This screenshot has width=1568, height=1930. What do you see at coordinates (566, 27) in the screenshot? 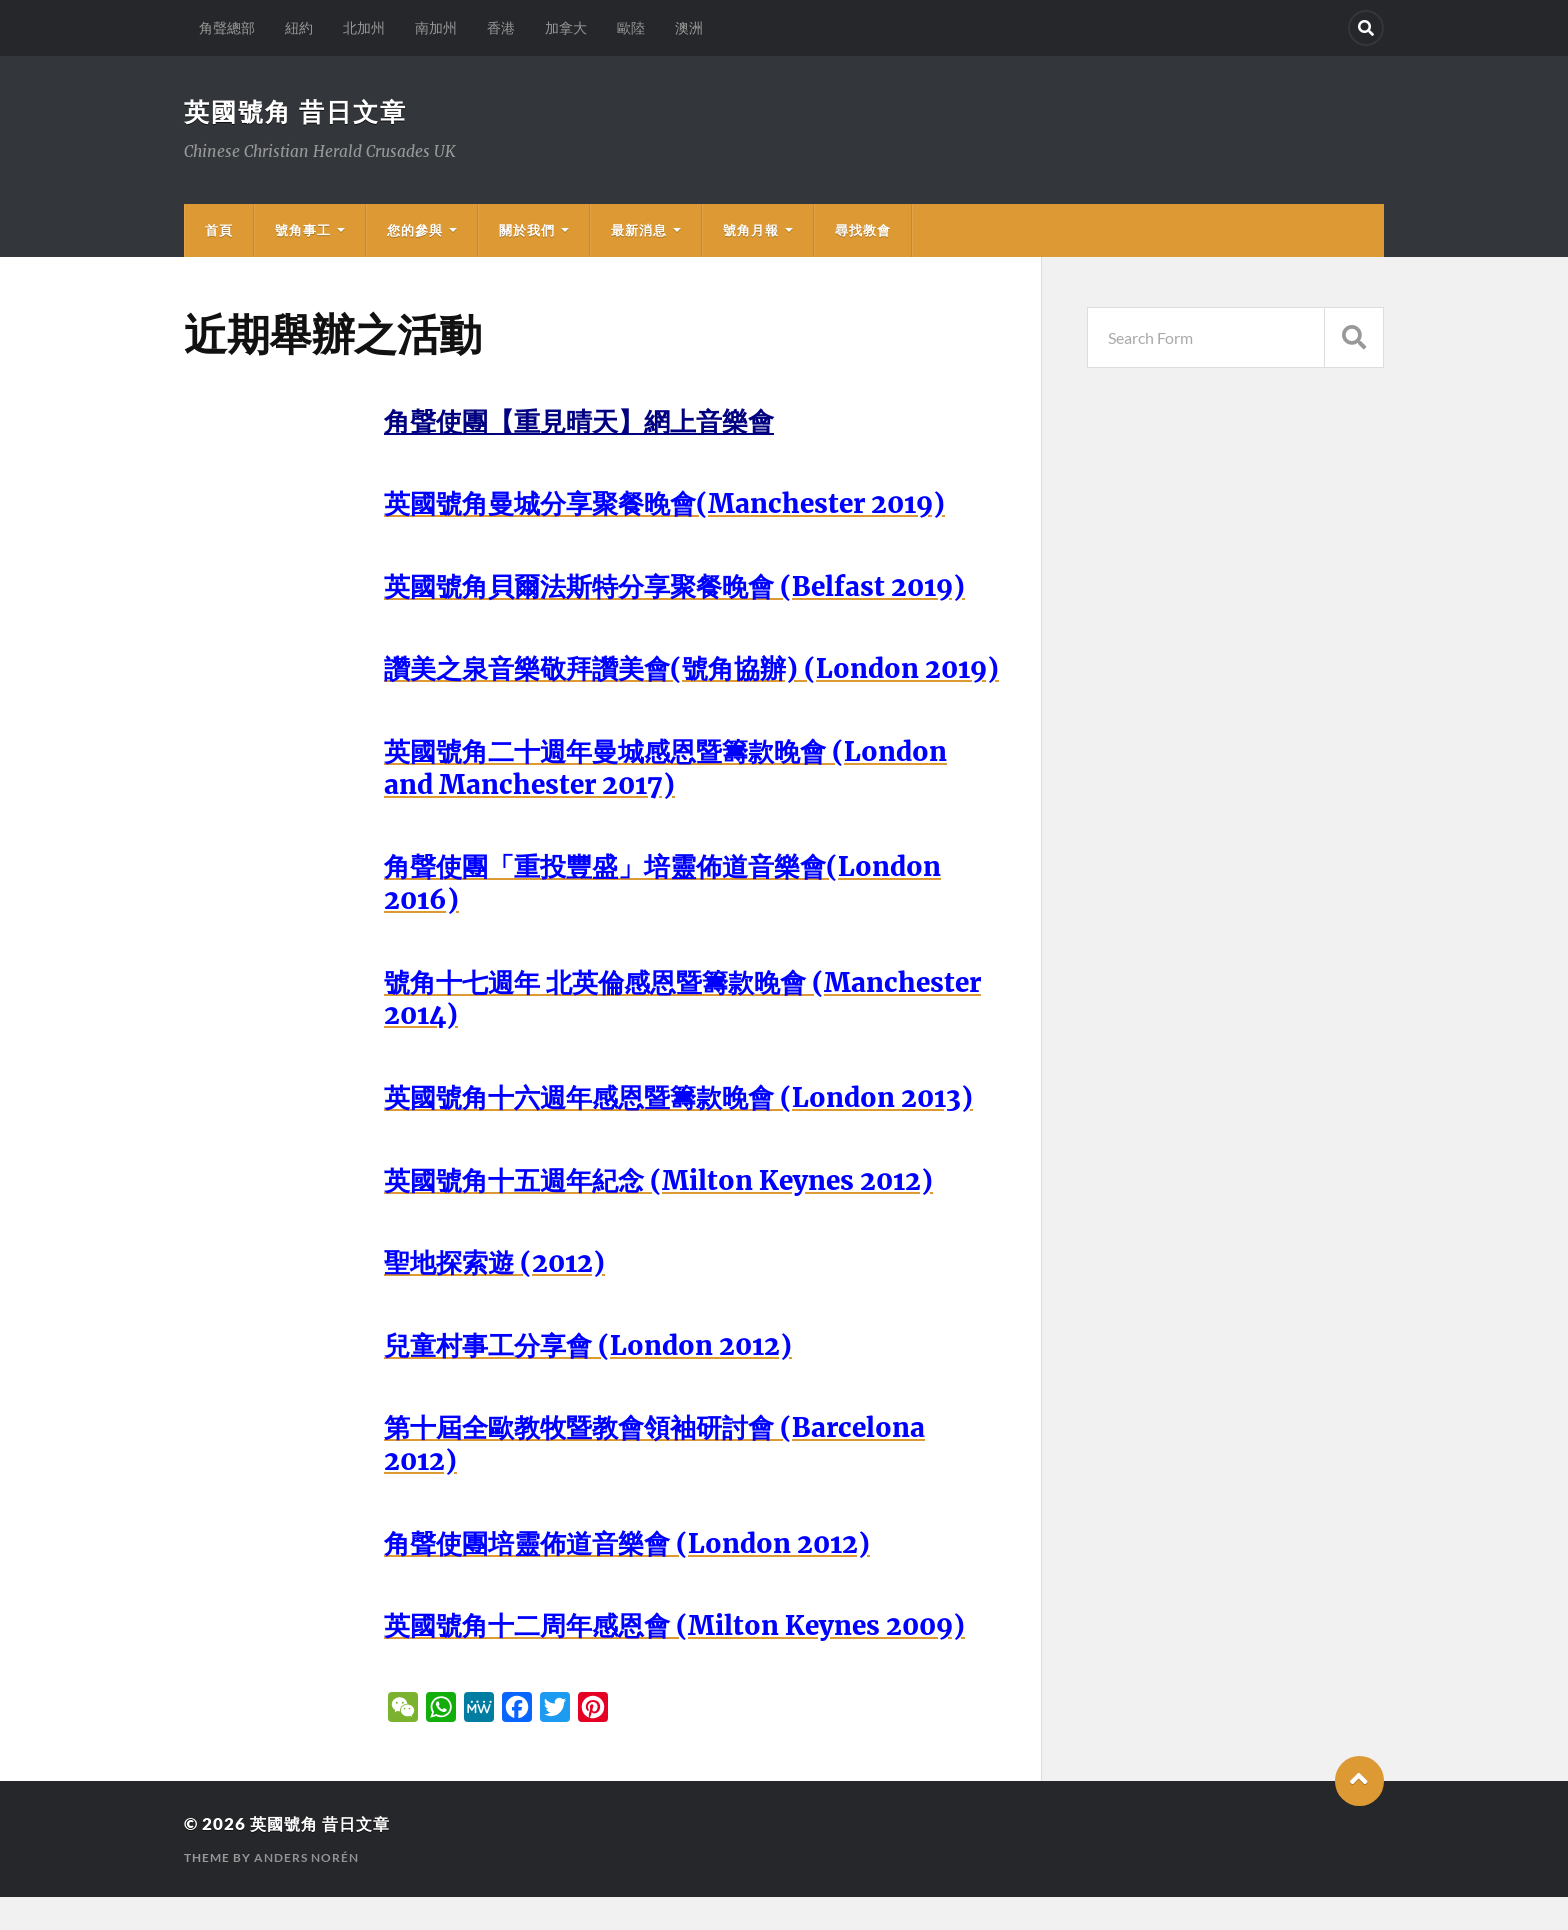
I see `加拿大` at bounding box center [566, 27].